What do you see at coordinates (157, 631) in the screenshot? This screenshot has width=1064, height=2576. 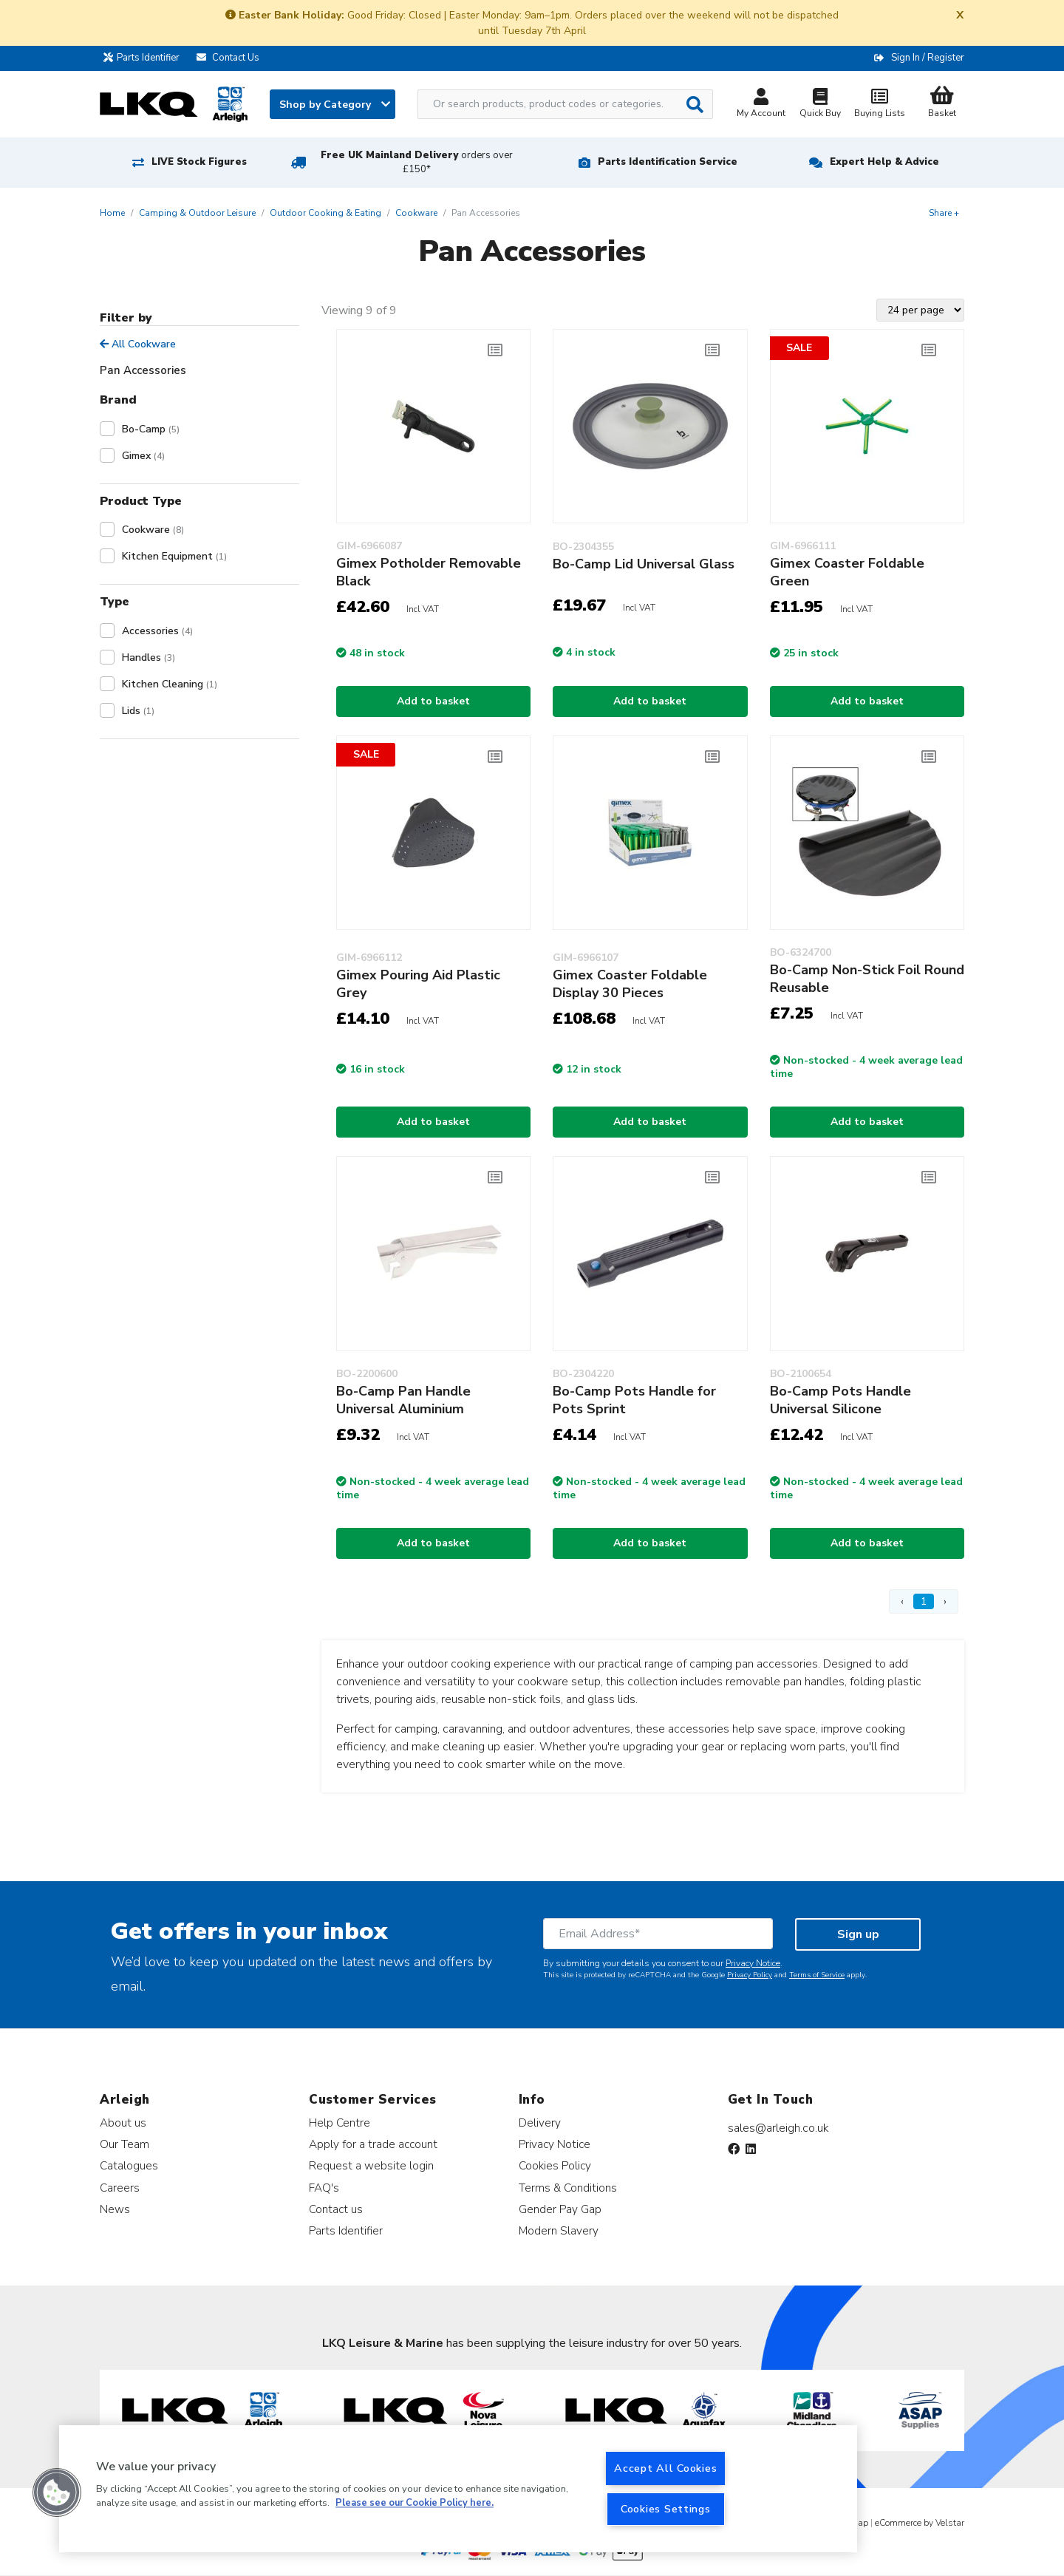 I see `Accessories` at bounding box center [157, 631].